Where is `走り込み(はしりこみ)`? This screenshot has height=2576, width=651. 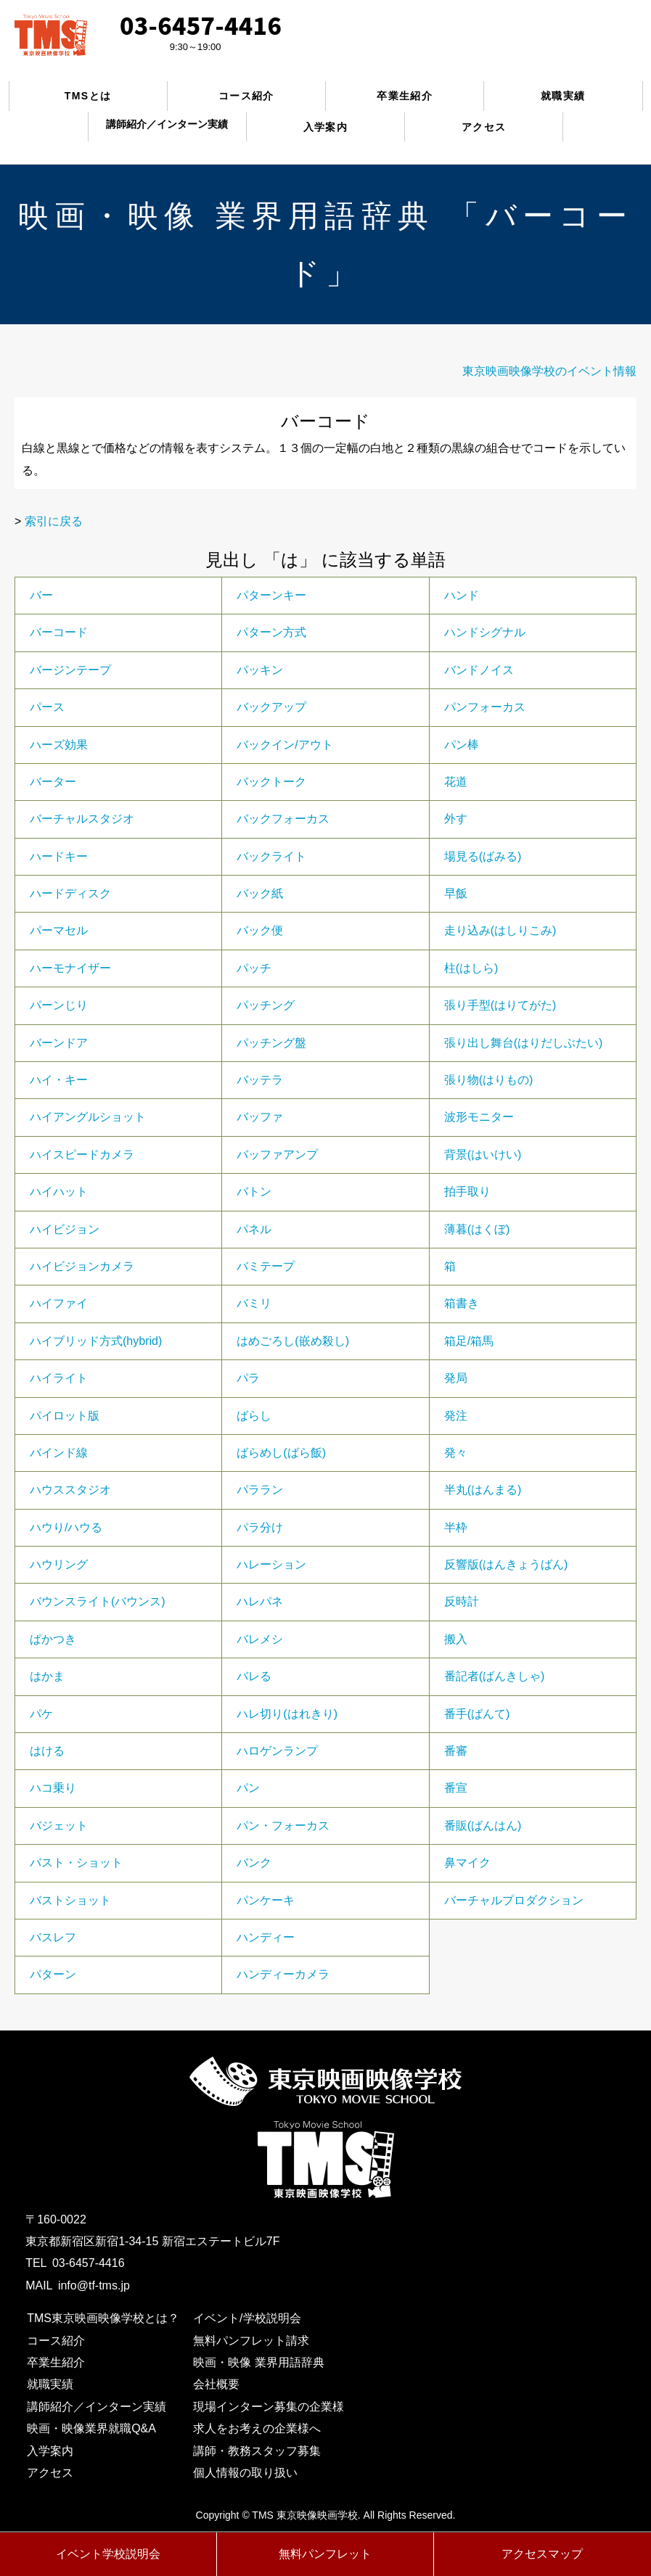 走り込み(はしりこみ) is located at coordinates (500, 930).